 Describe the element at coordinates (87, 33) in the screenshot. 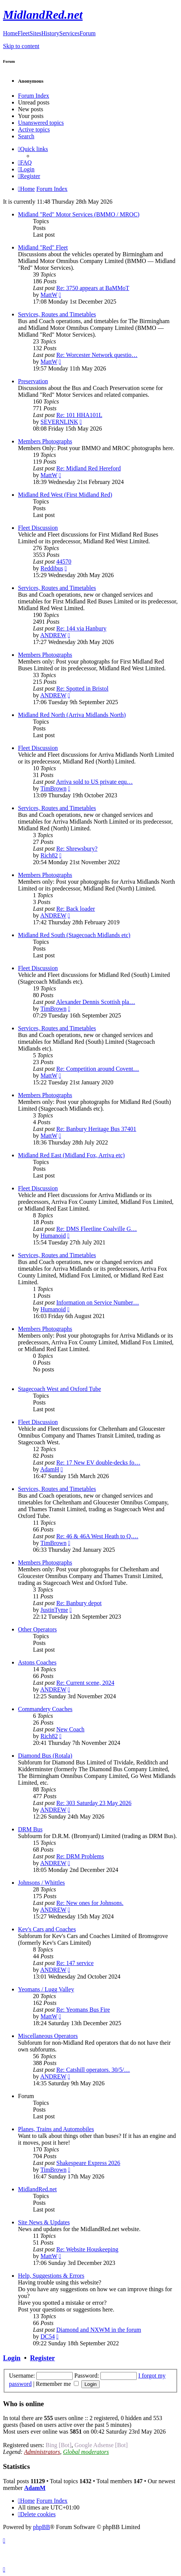

I see `Forum` at that location.